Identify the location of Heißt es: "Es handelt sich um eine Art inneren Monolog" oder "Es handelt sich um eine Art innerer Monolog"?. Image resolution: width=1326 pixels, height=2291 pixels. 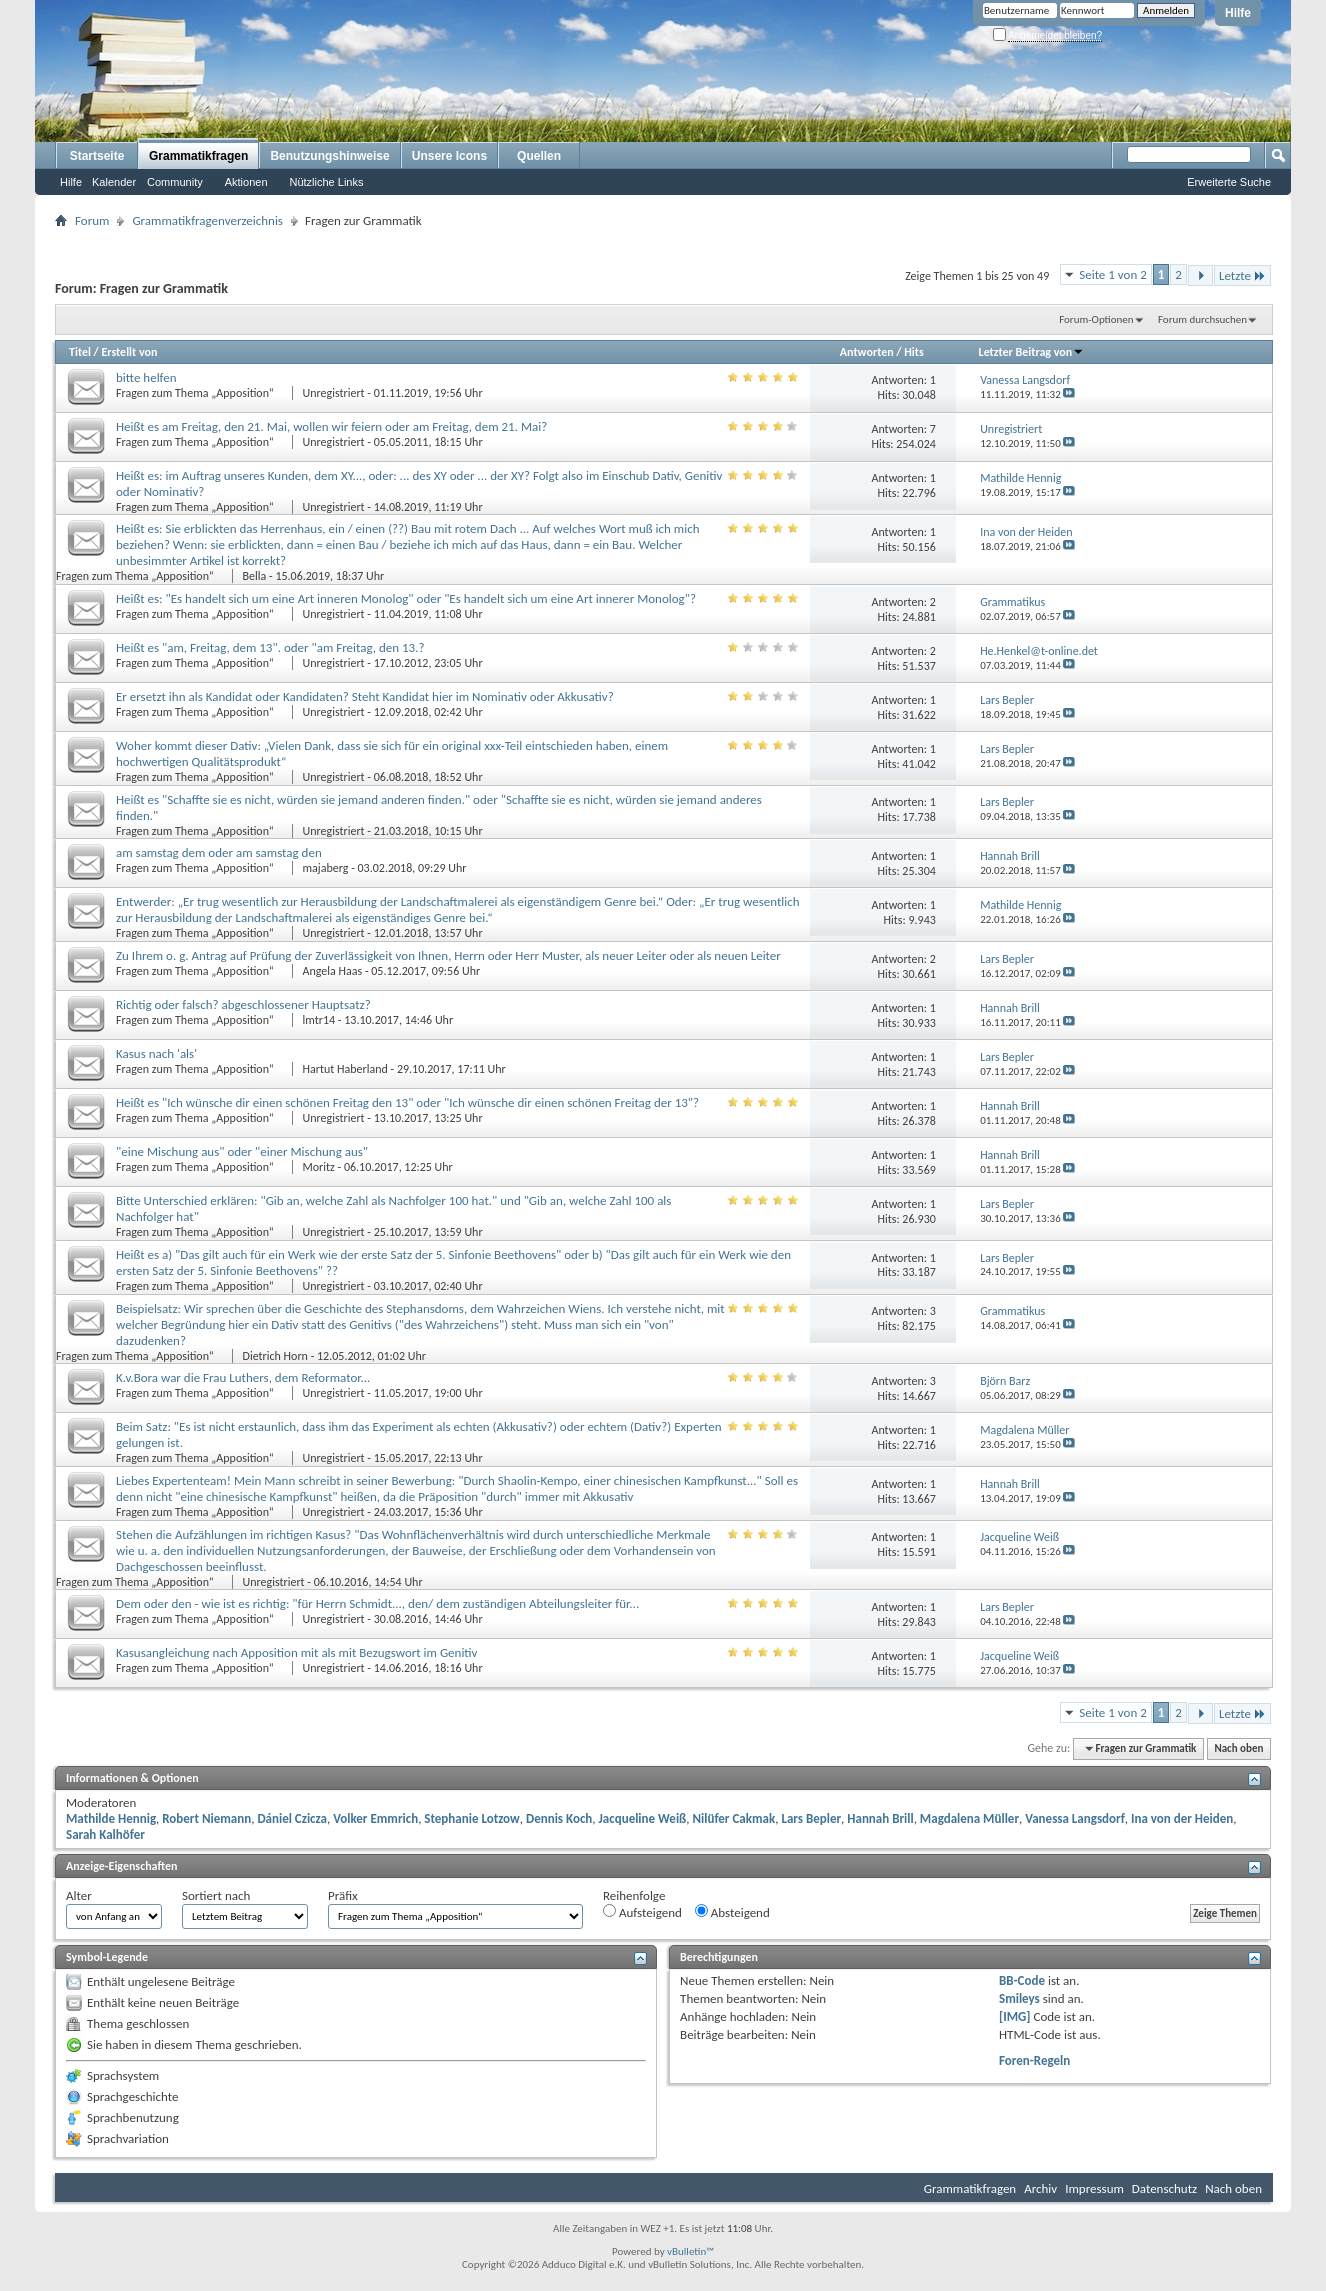
(406, 598).